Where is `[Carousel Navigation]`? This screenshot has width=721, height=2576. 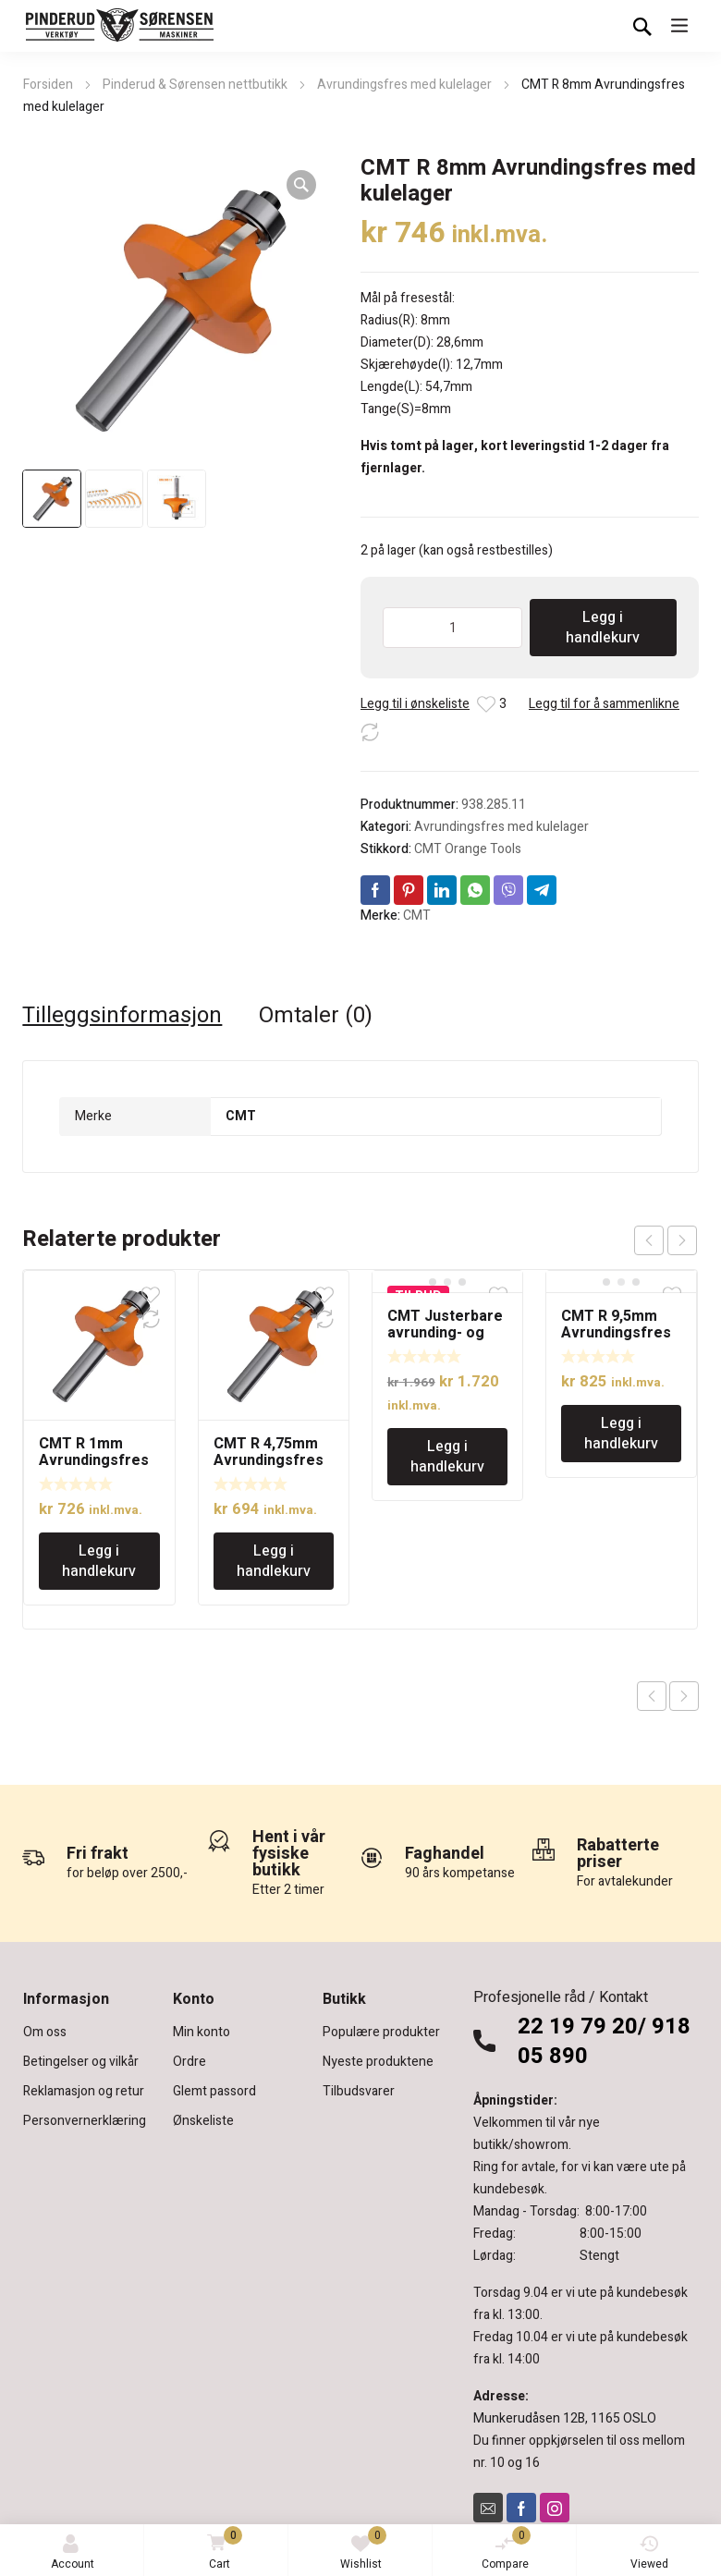 [Carousel Navigation] is located at coordinates (665, 1240).